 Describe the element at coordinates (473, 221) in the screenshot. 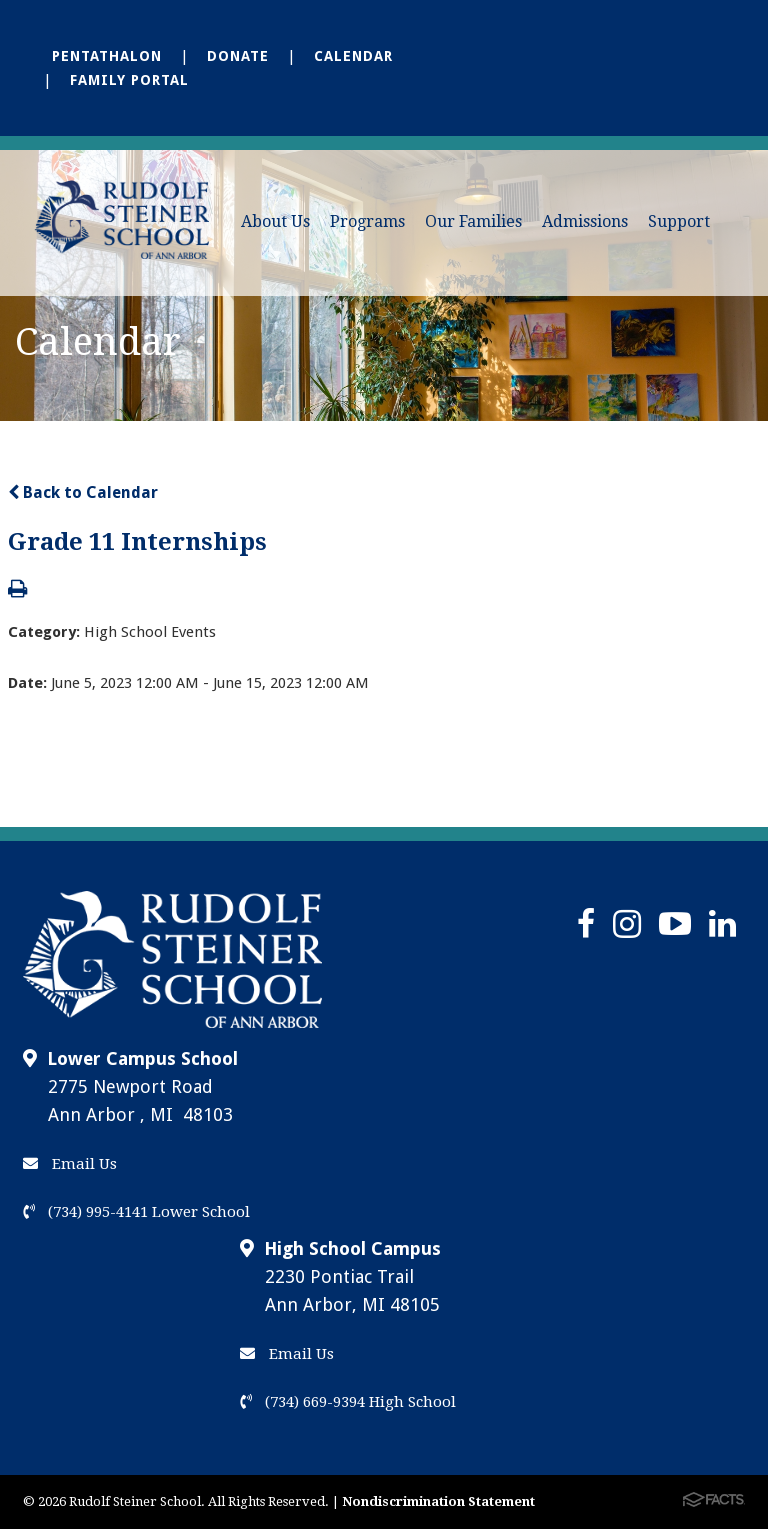

I see `Our Families` at that location.